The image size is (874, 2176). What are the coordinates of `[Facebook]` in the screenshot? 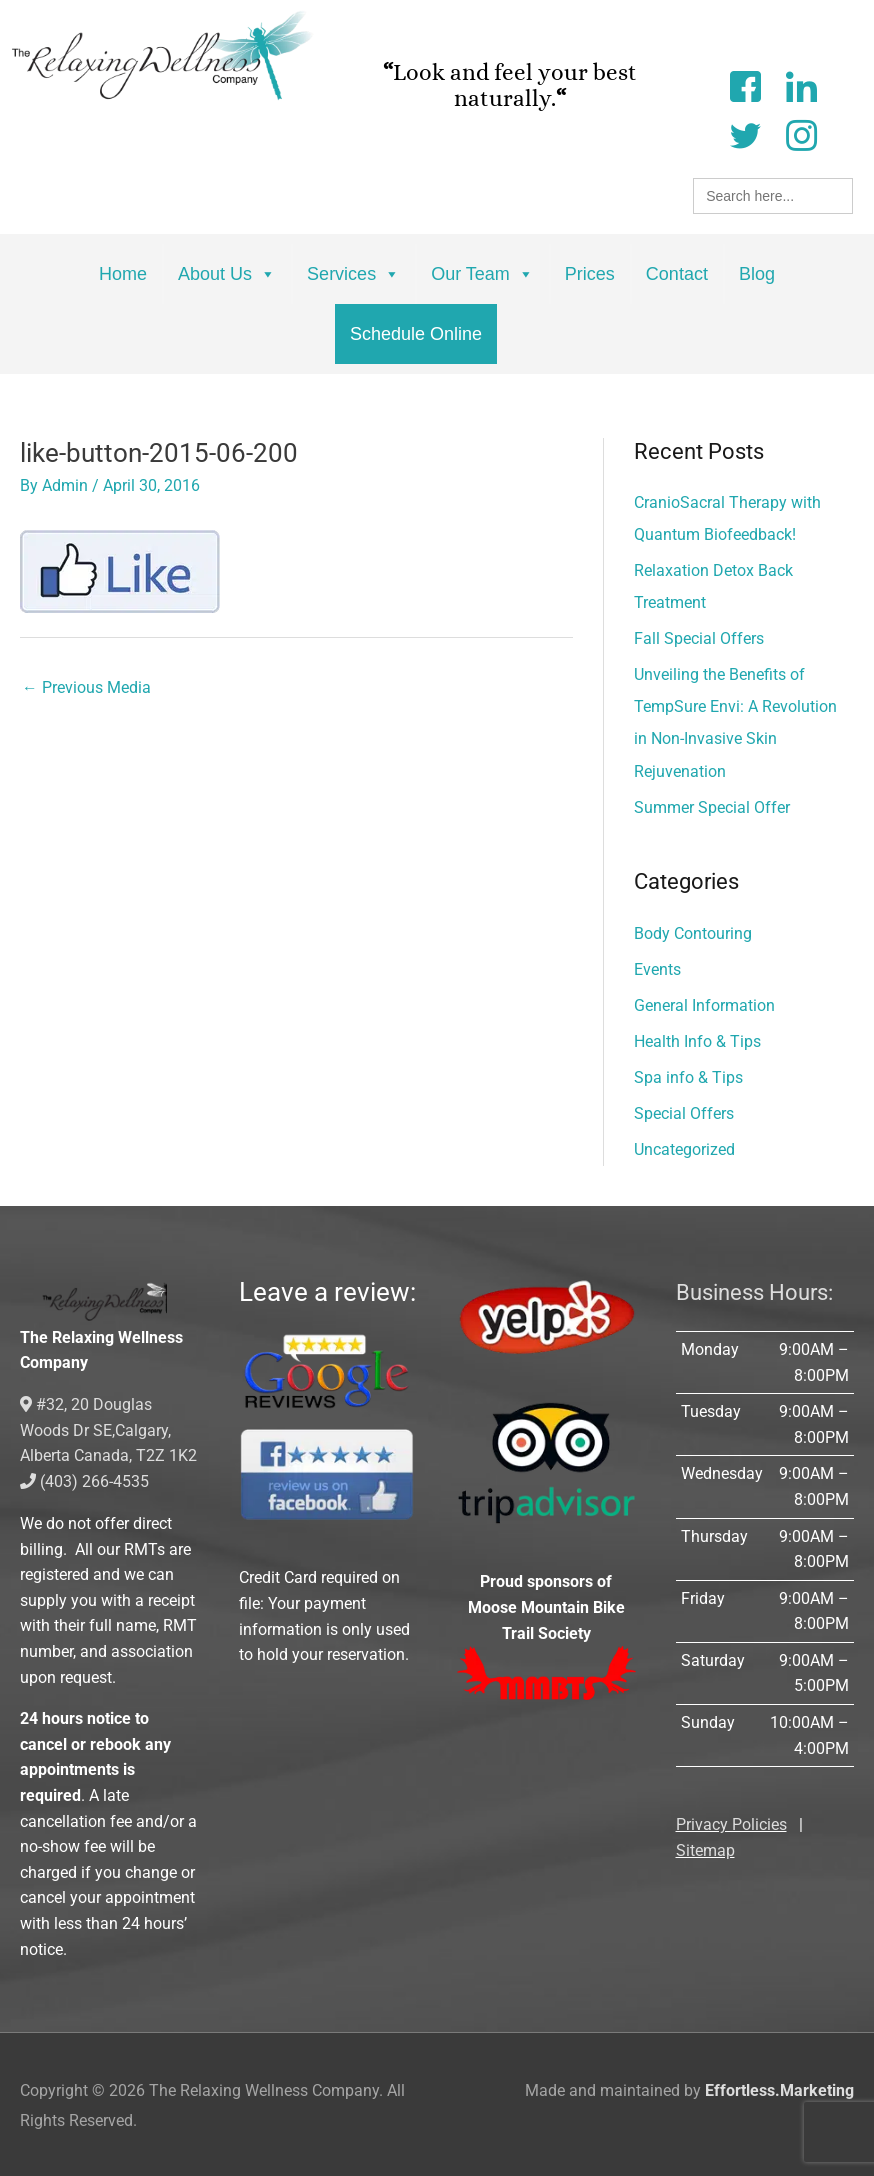 It's located at (745, 84).